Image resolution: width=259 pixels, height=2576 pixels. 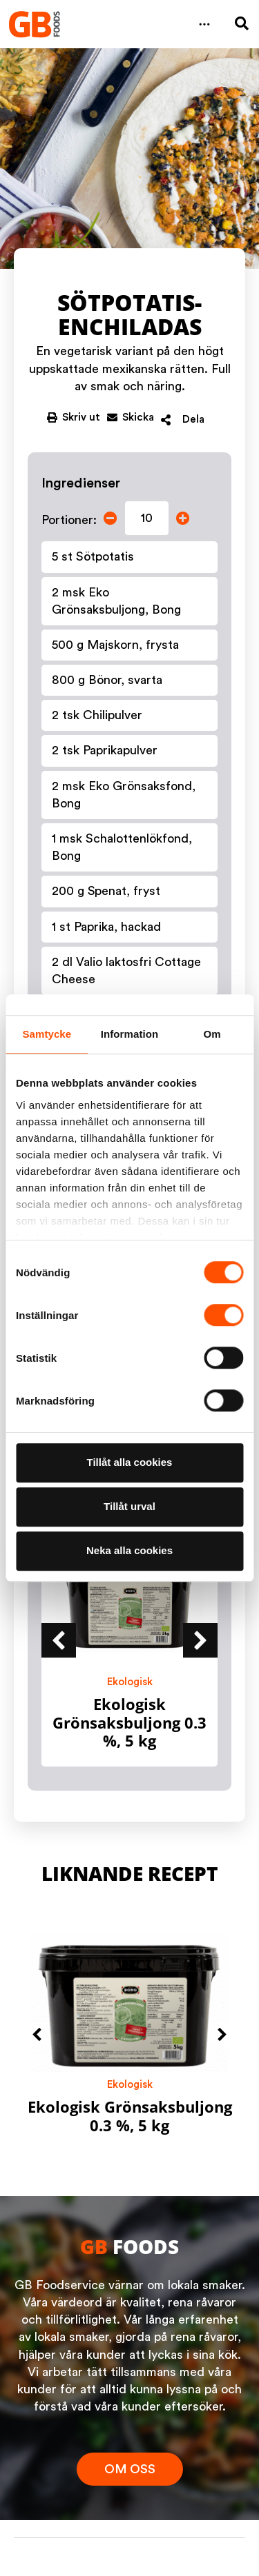 I want to click on Tillåt alla cookies, so click(x=130, y=1462).